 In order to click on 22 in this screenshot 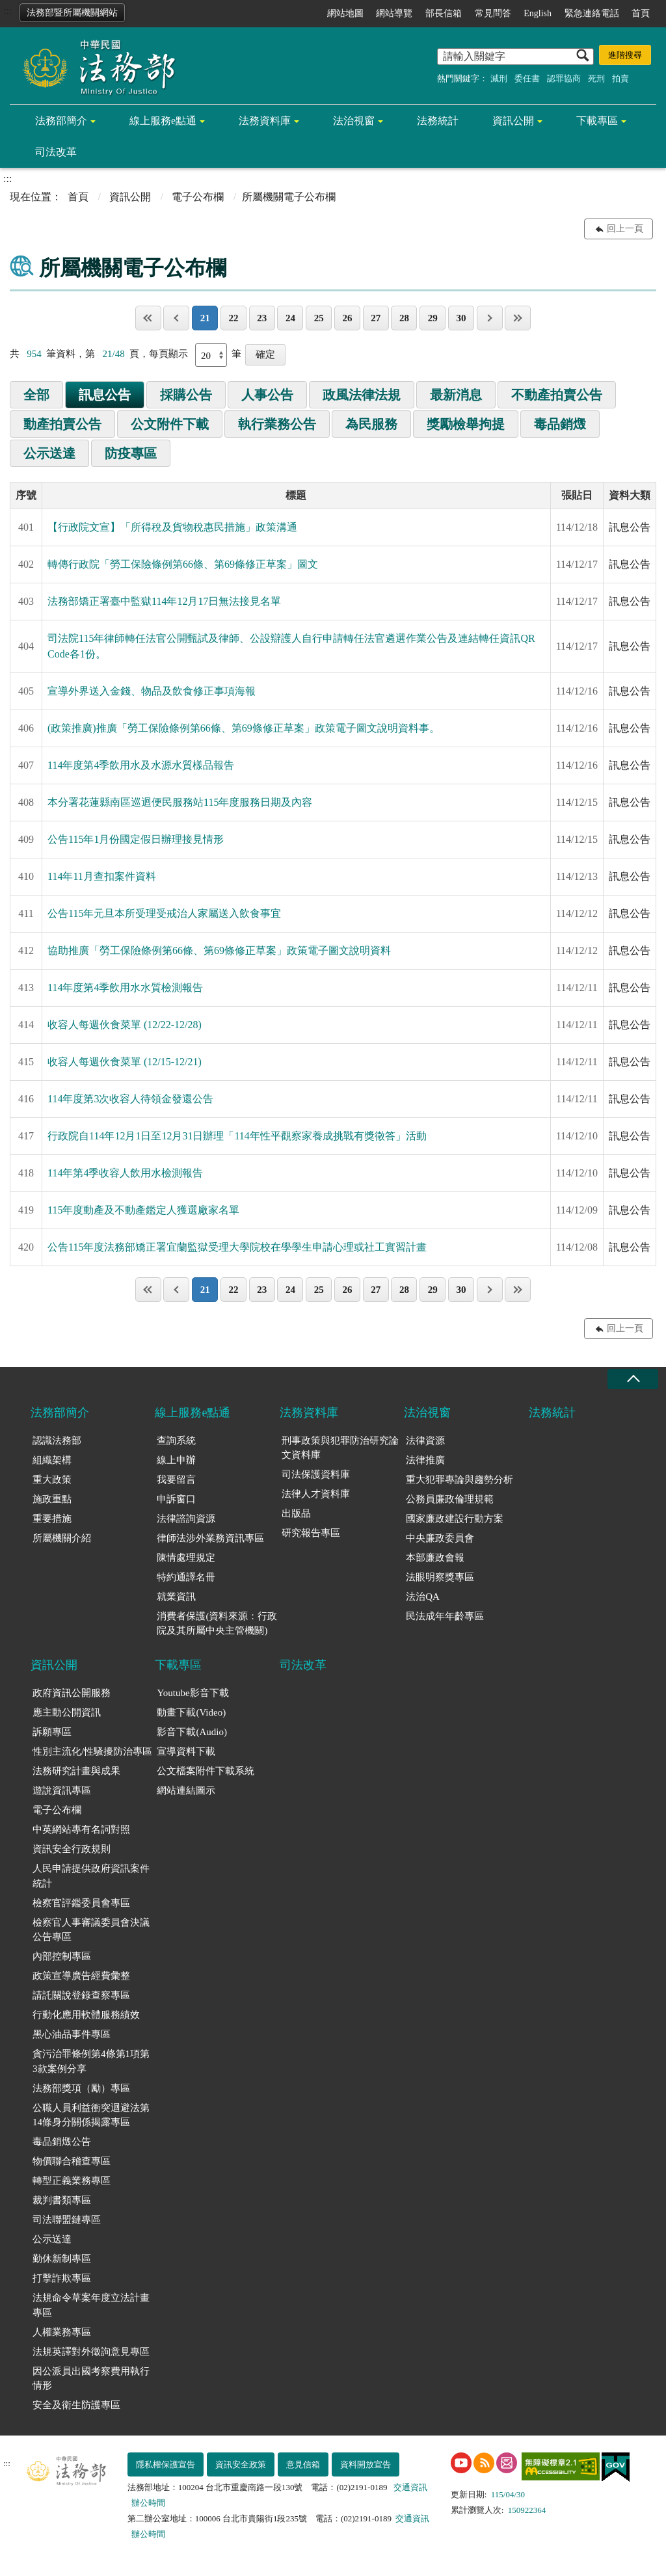, I will do `click(233, 318)`.